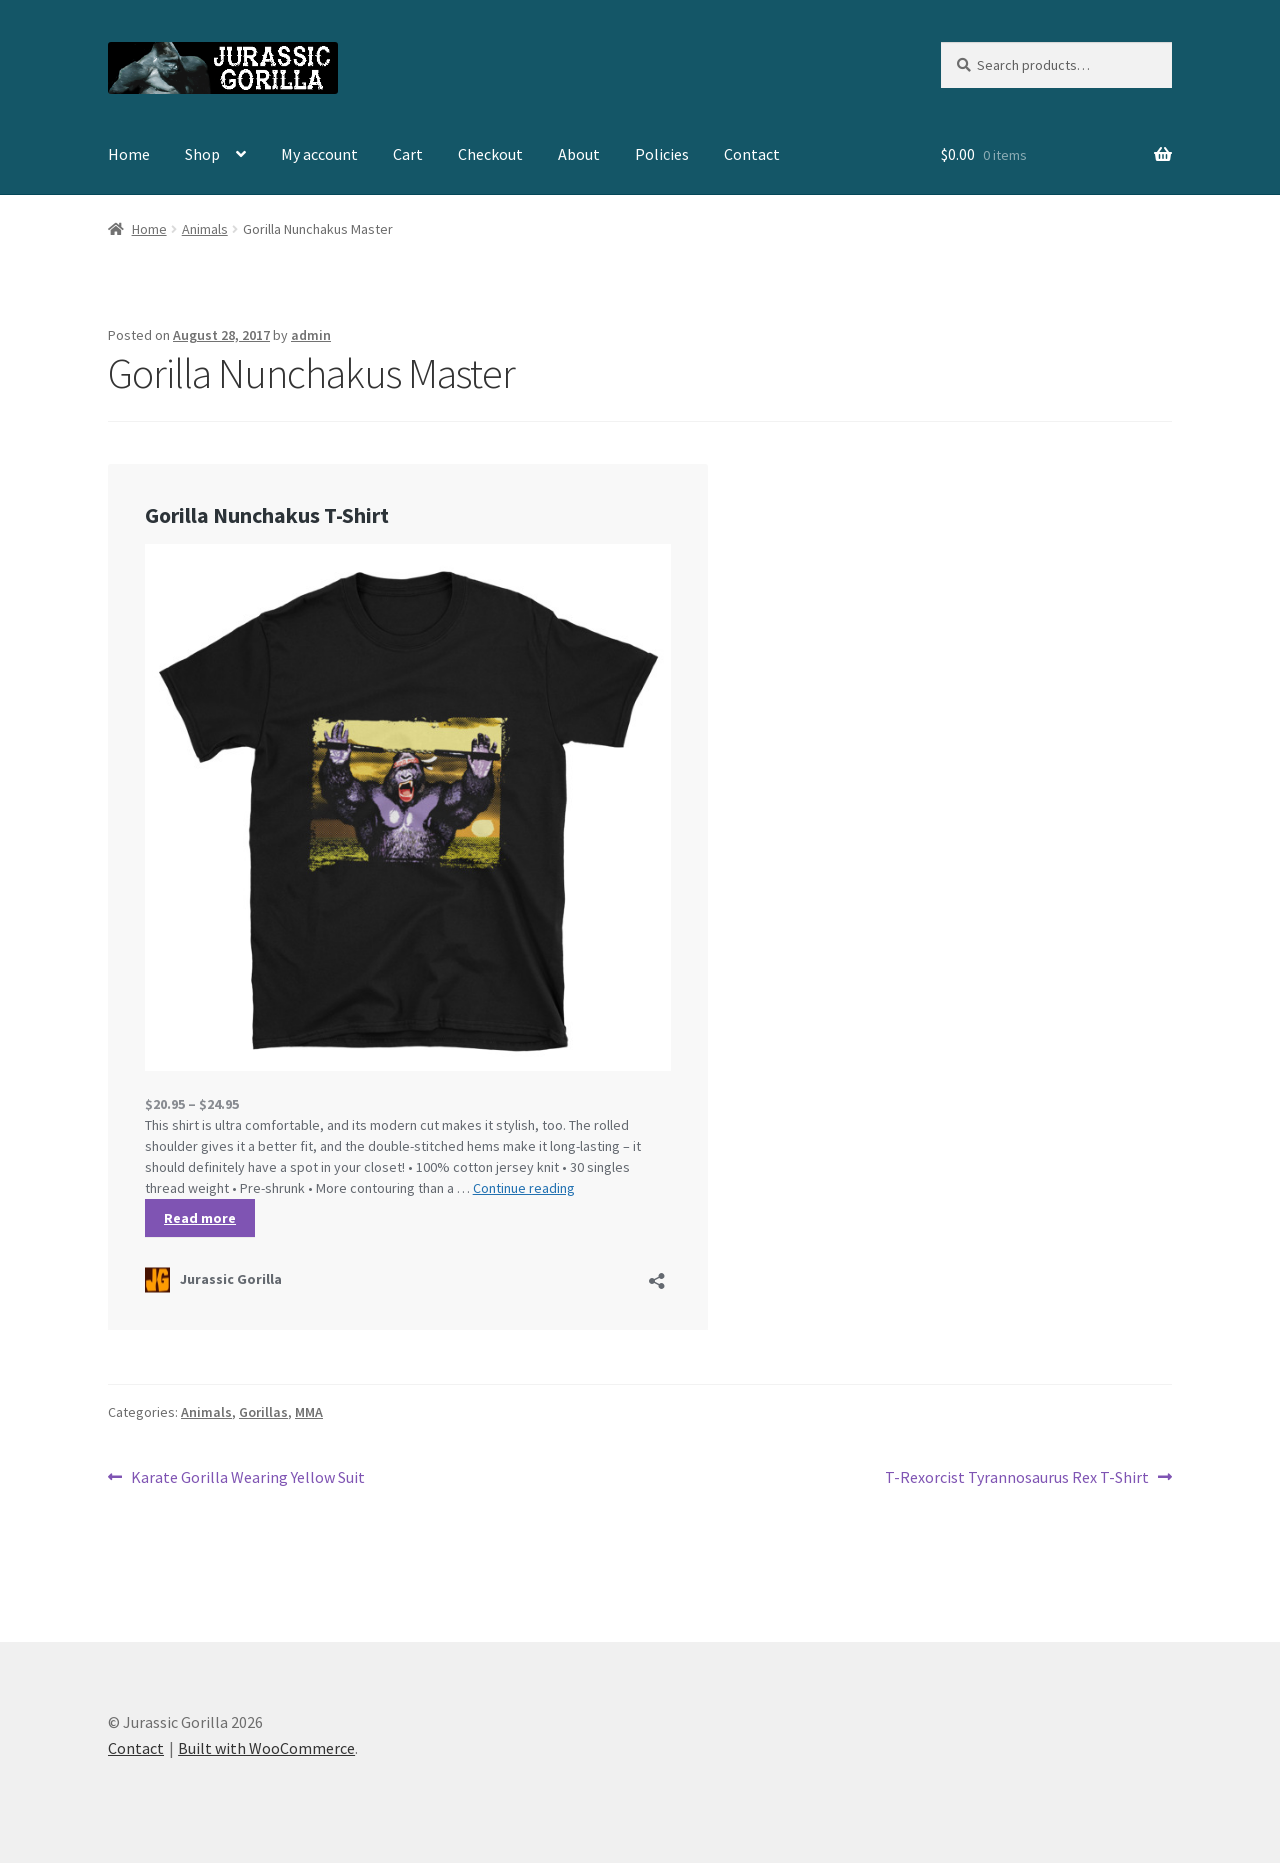 This screenshot has height=1863, width=1280. I want to click on Shop, so click(202, 154).